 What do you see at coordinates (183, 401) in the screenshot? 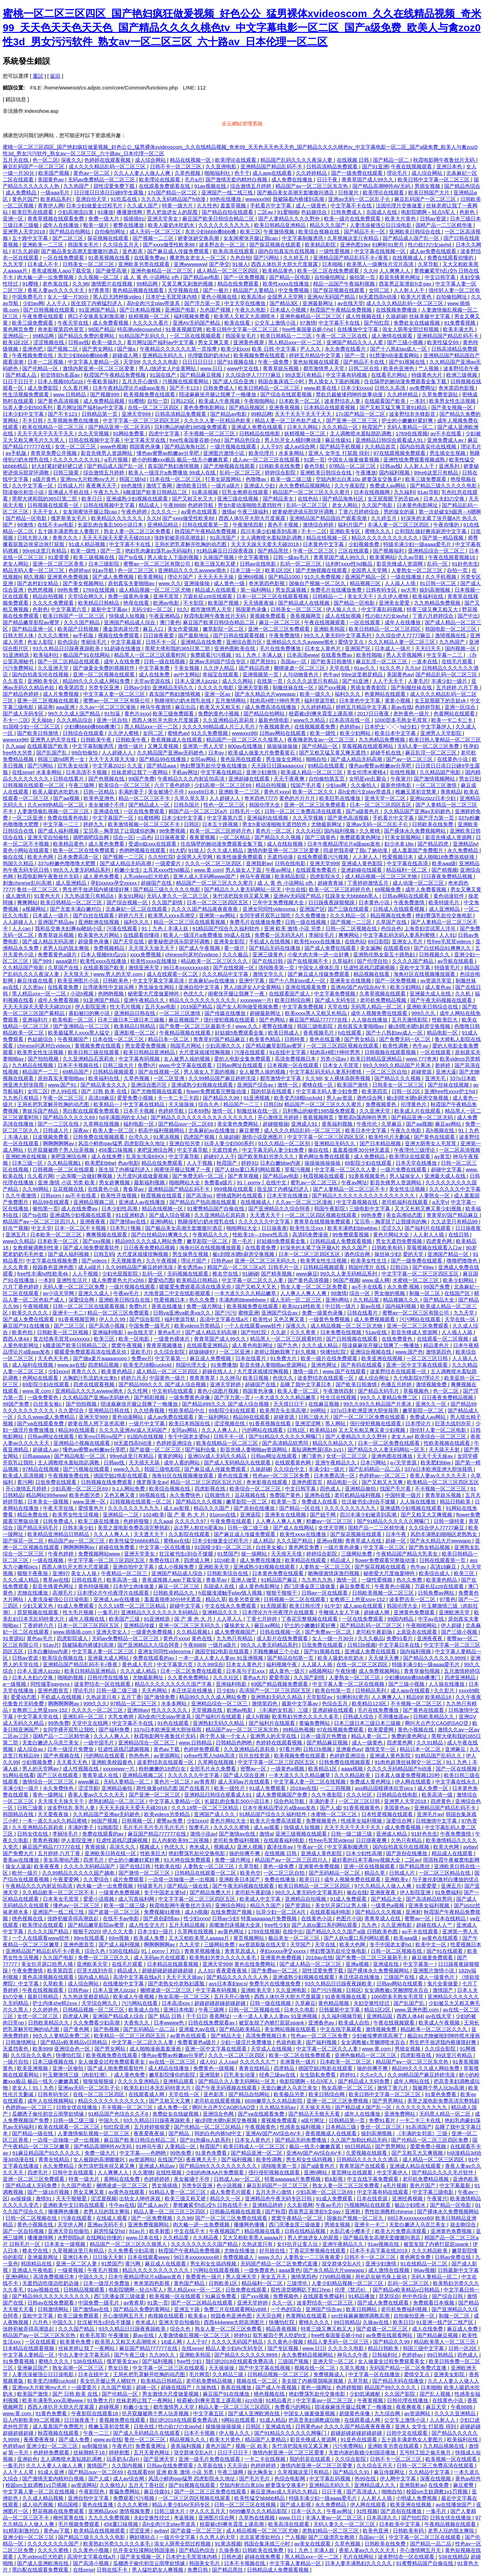
I see `日韩123区` at bounding box center [183, 401].